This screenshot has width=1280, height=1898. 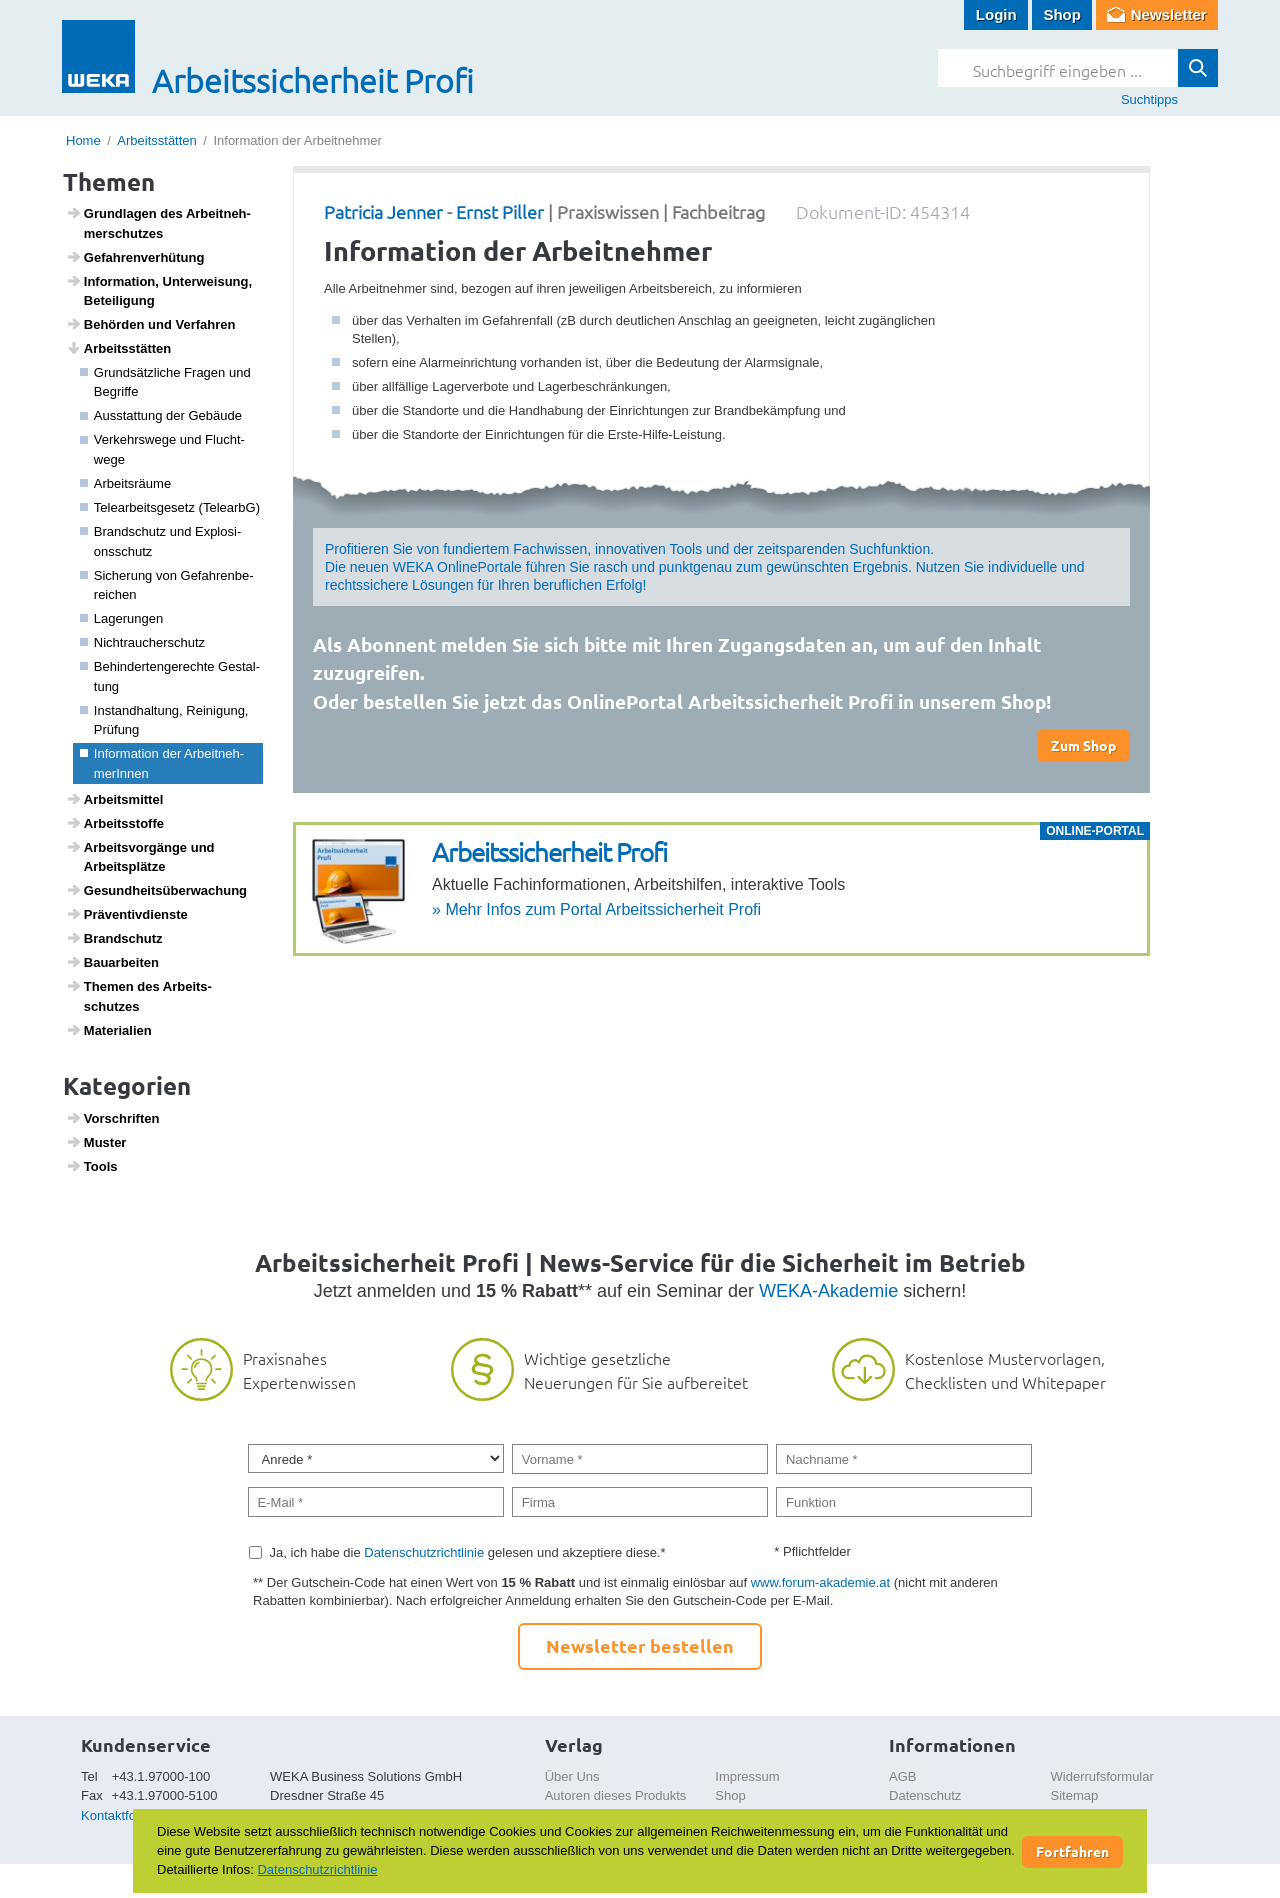 I want to click on Instand­hal­tung, Reini­gung, Prüfung, so click(x=164, y=720).